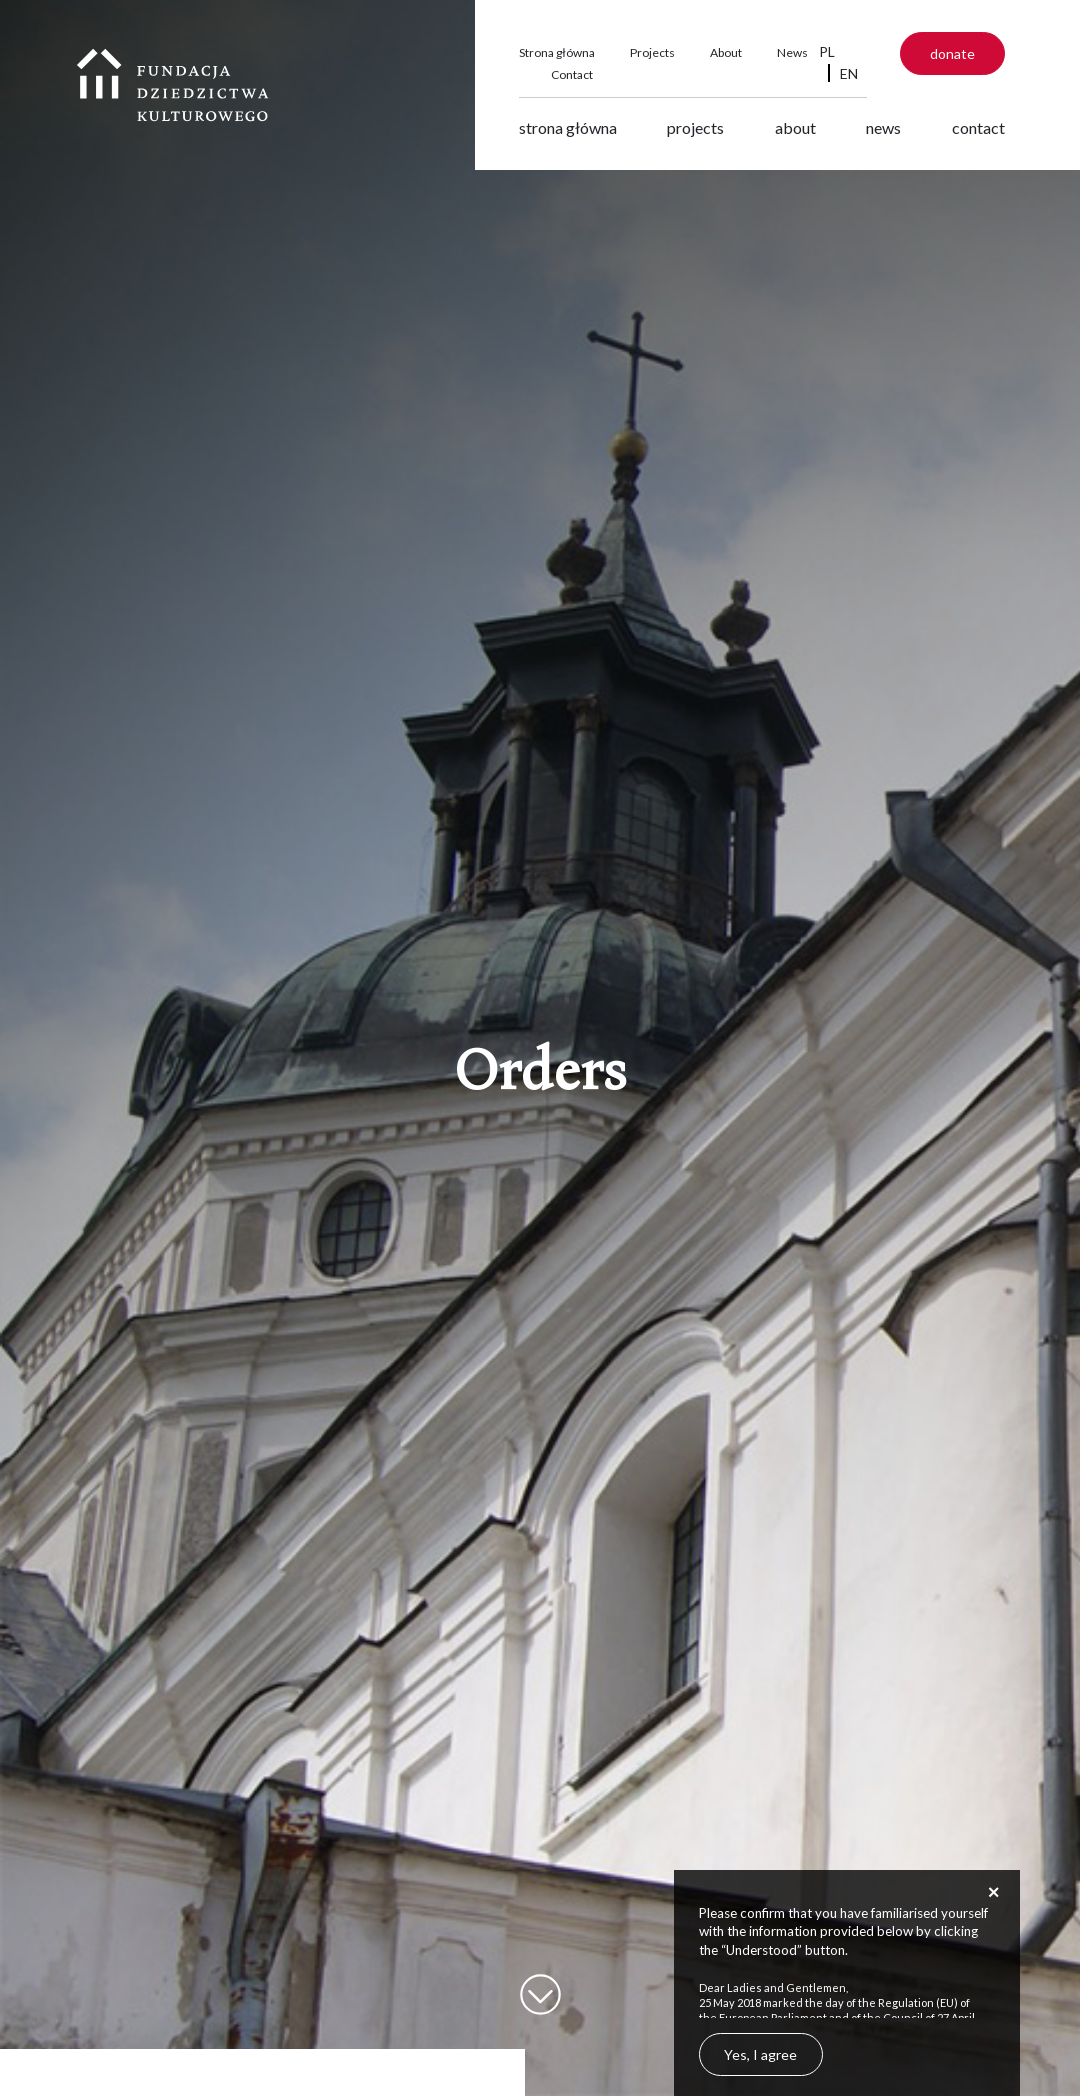  I want to click on News, so click(792, 52).